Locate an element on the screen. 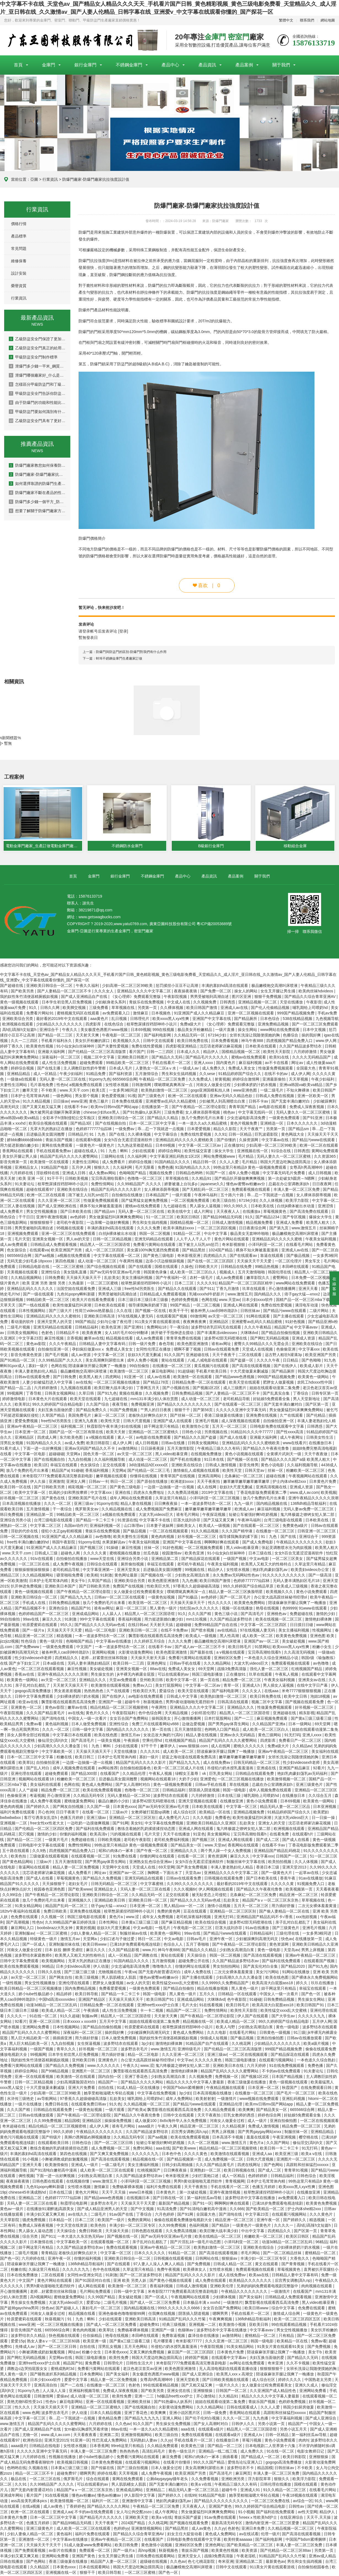 This screenshot has height=2576, width=339. 爆操女大学生 is located at coordinates (321, 1218).